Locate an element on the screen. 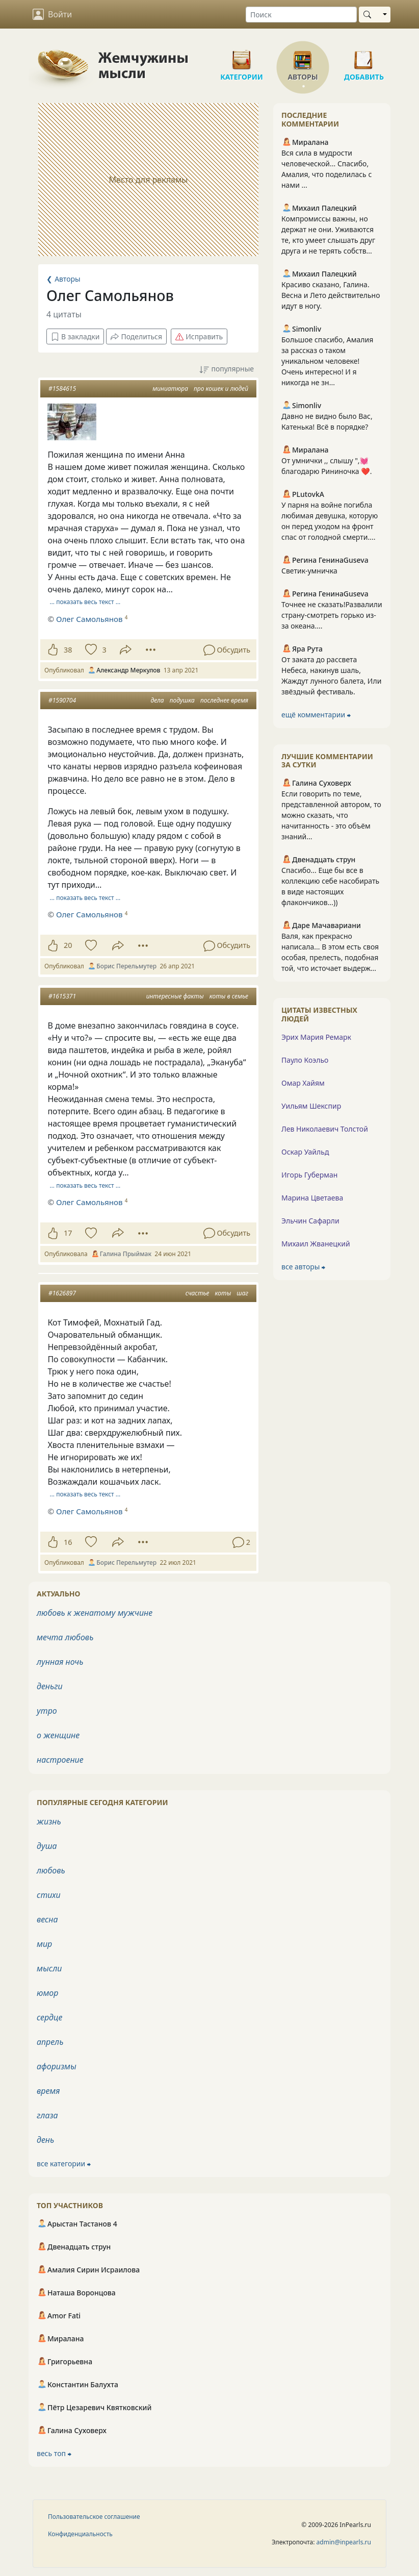  Категории is located at coordinates (241, 56).